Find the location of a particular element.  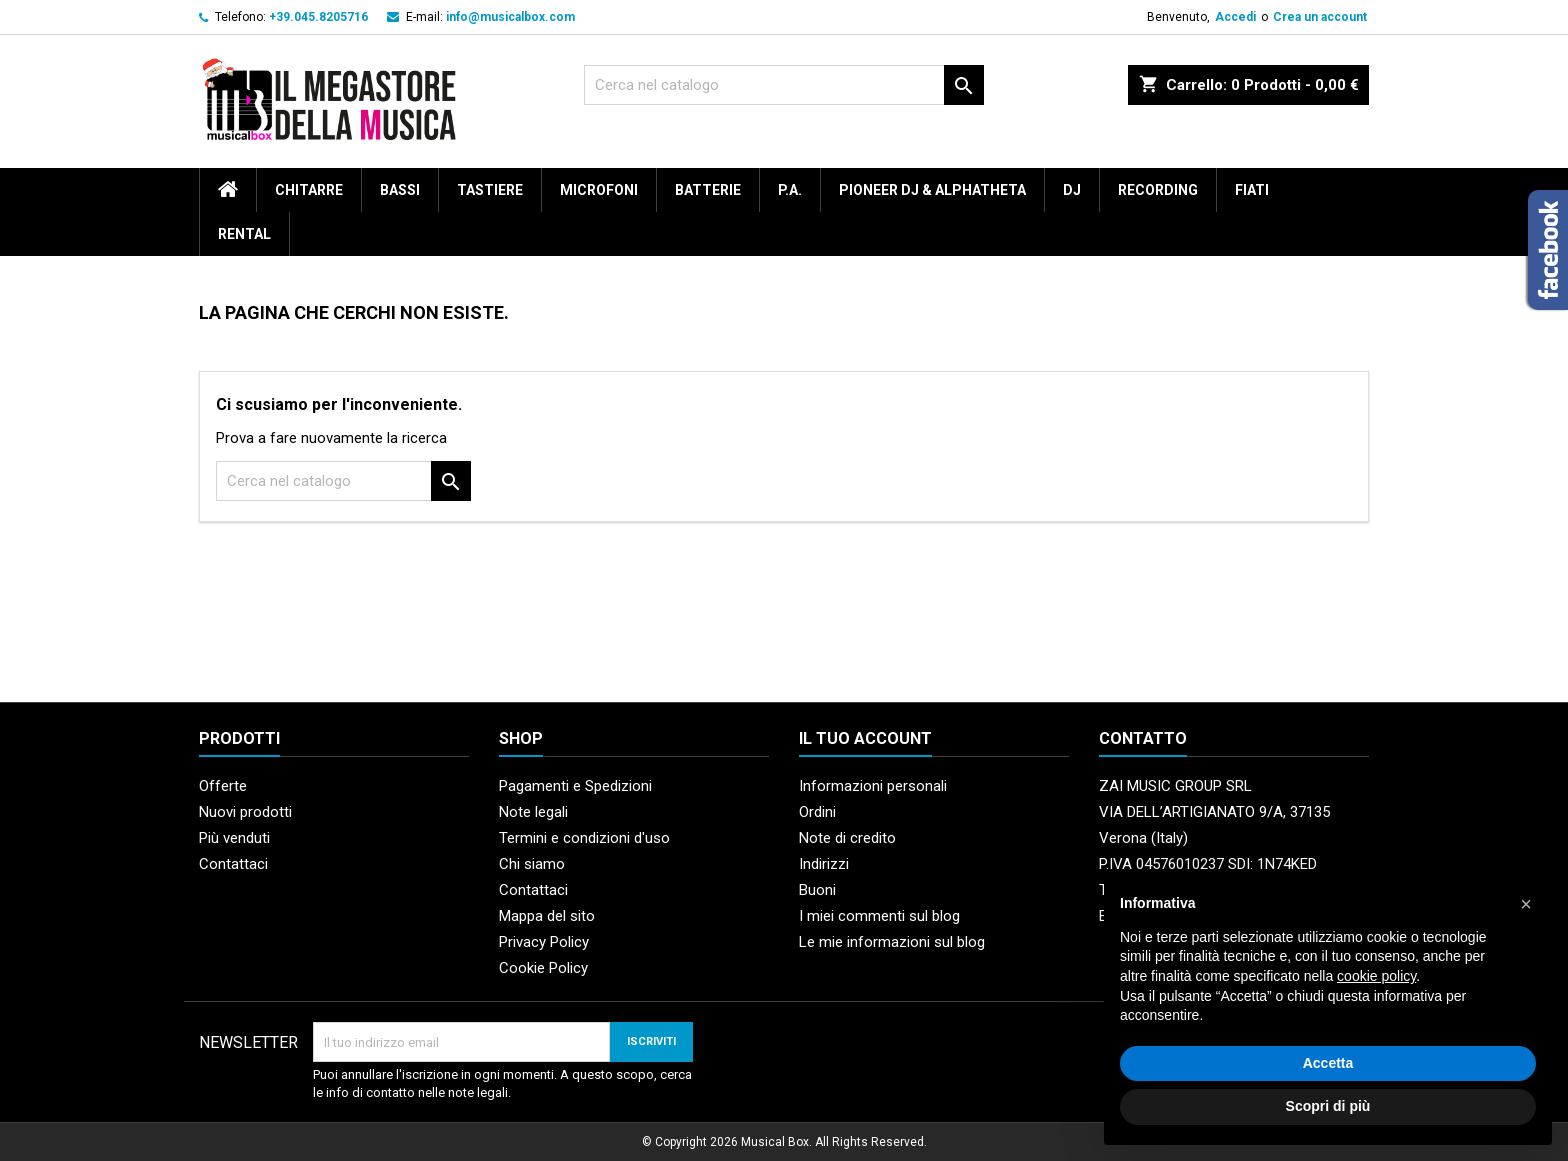

Informazioni personali is located at coordinates (873, 786).